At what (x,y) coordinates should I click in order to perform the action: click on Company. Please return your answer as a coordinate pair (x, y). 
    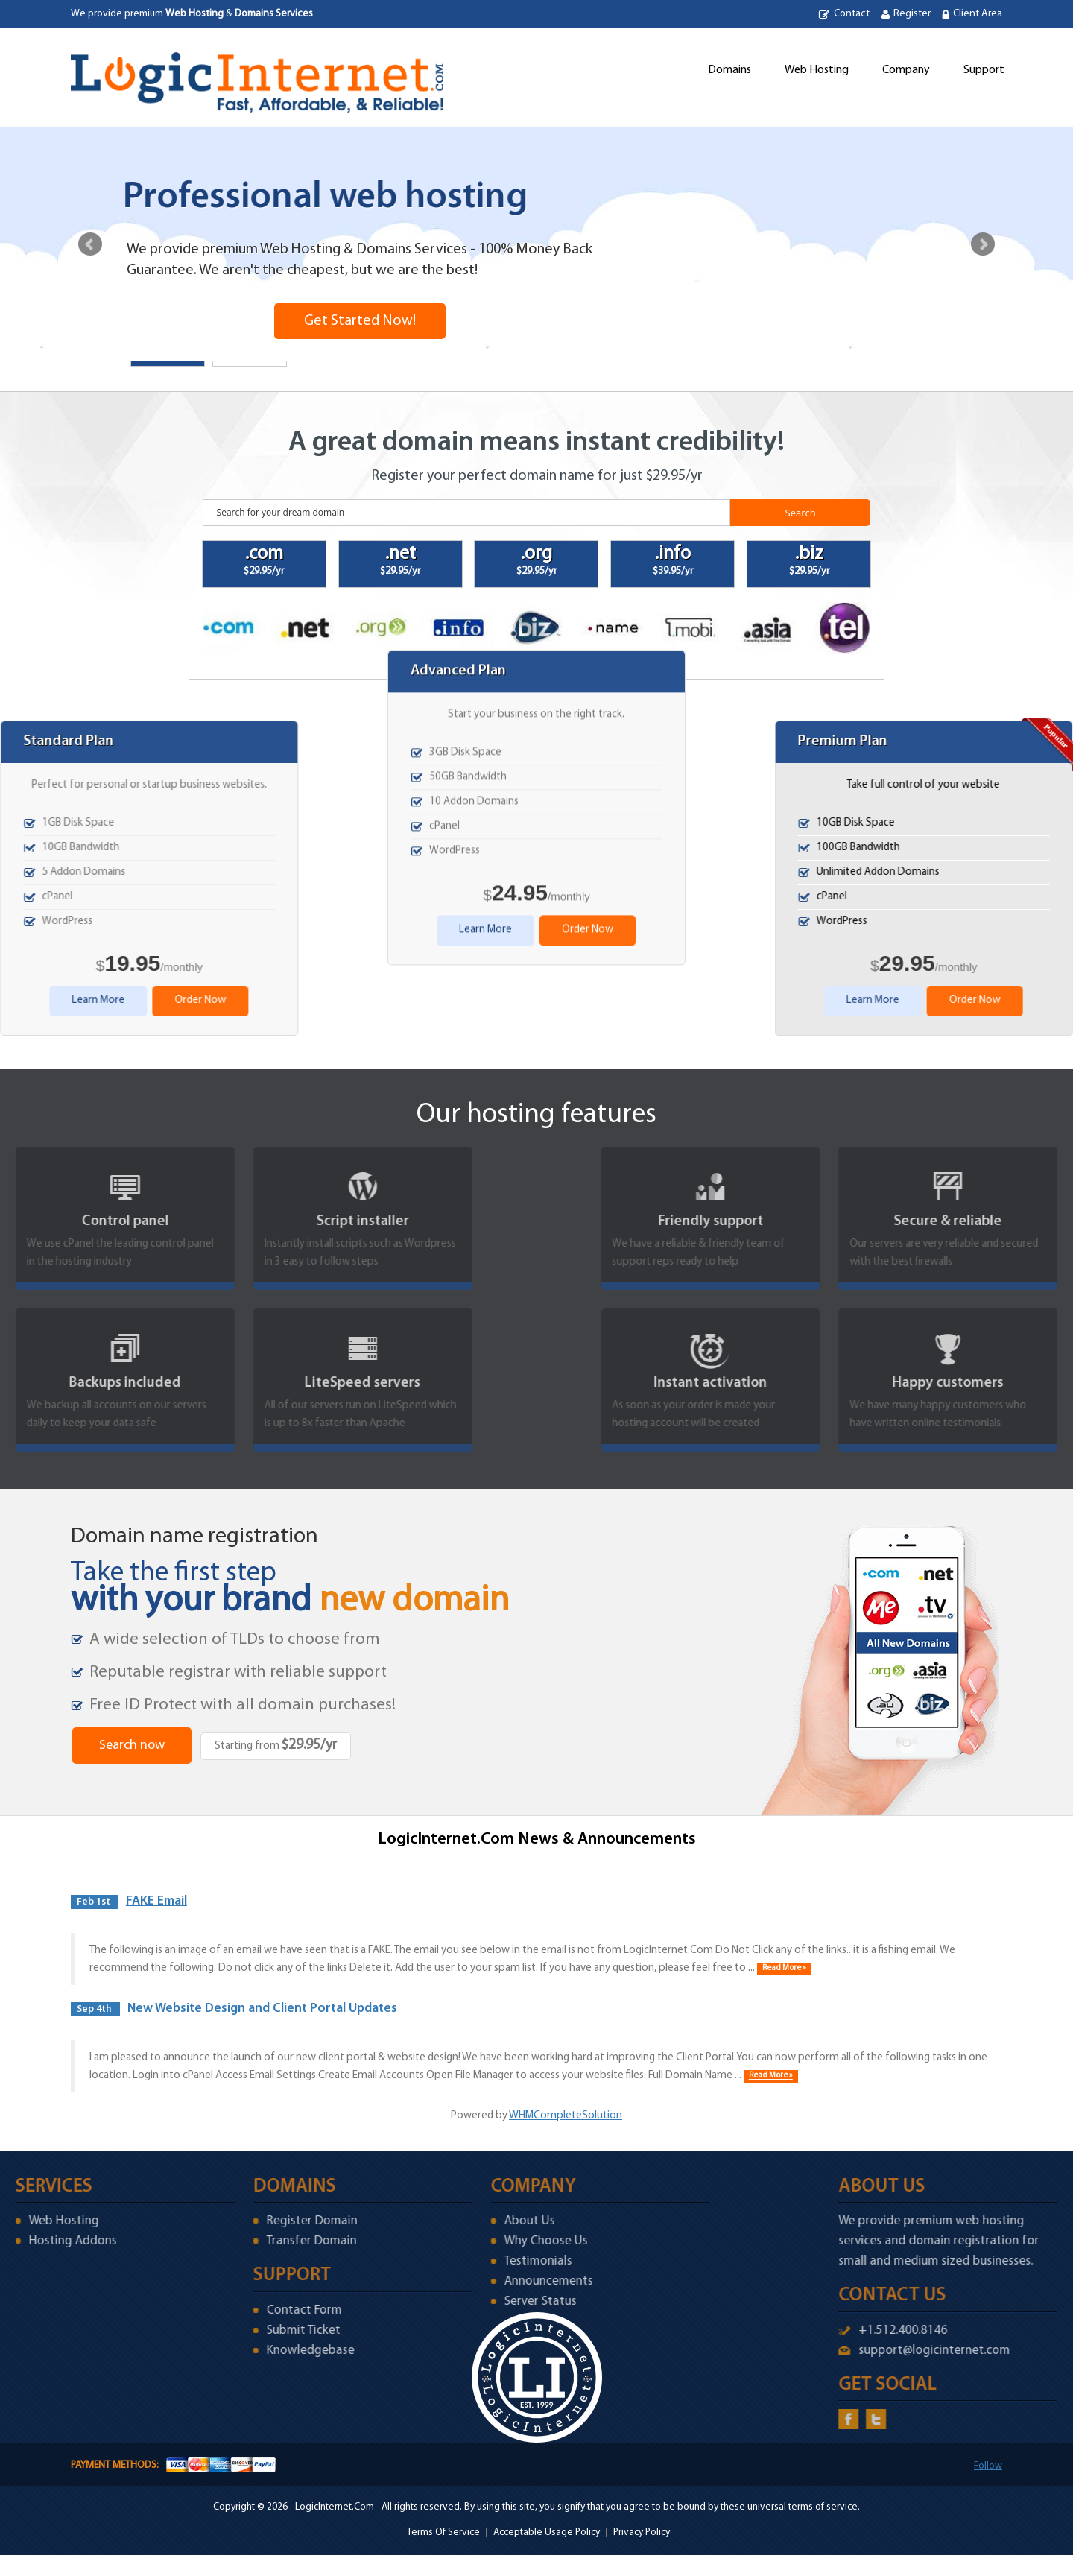
    Looking at the image, I should click on (906, 70).